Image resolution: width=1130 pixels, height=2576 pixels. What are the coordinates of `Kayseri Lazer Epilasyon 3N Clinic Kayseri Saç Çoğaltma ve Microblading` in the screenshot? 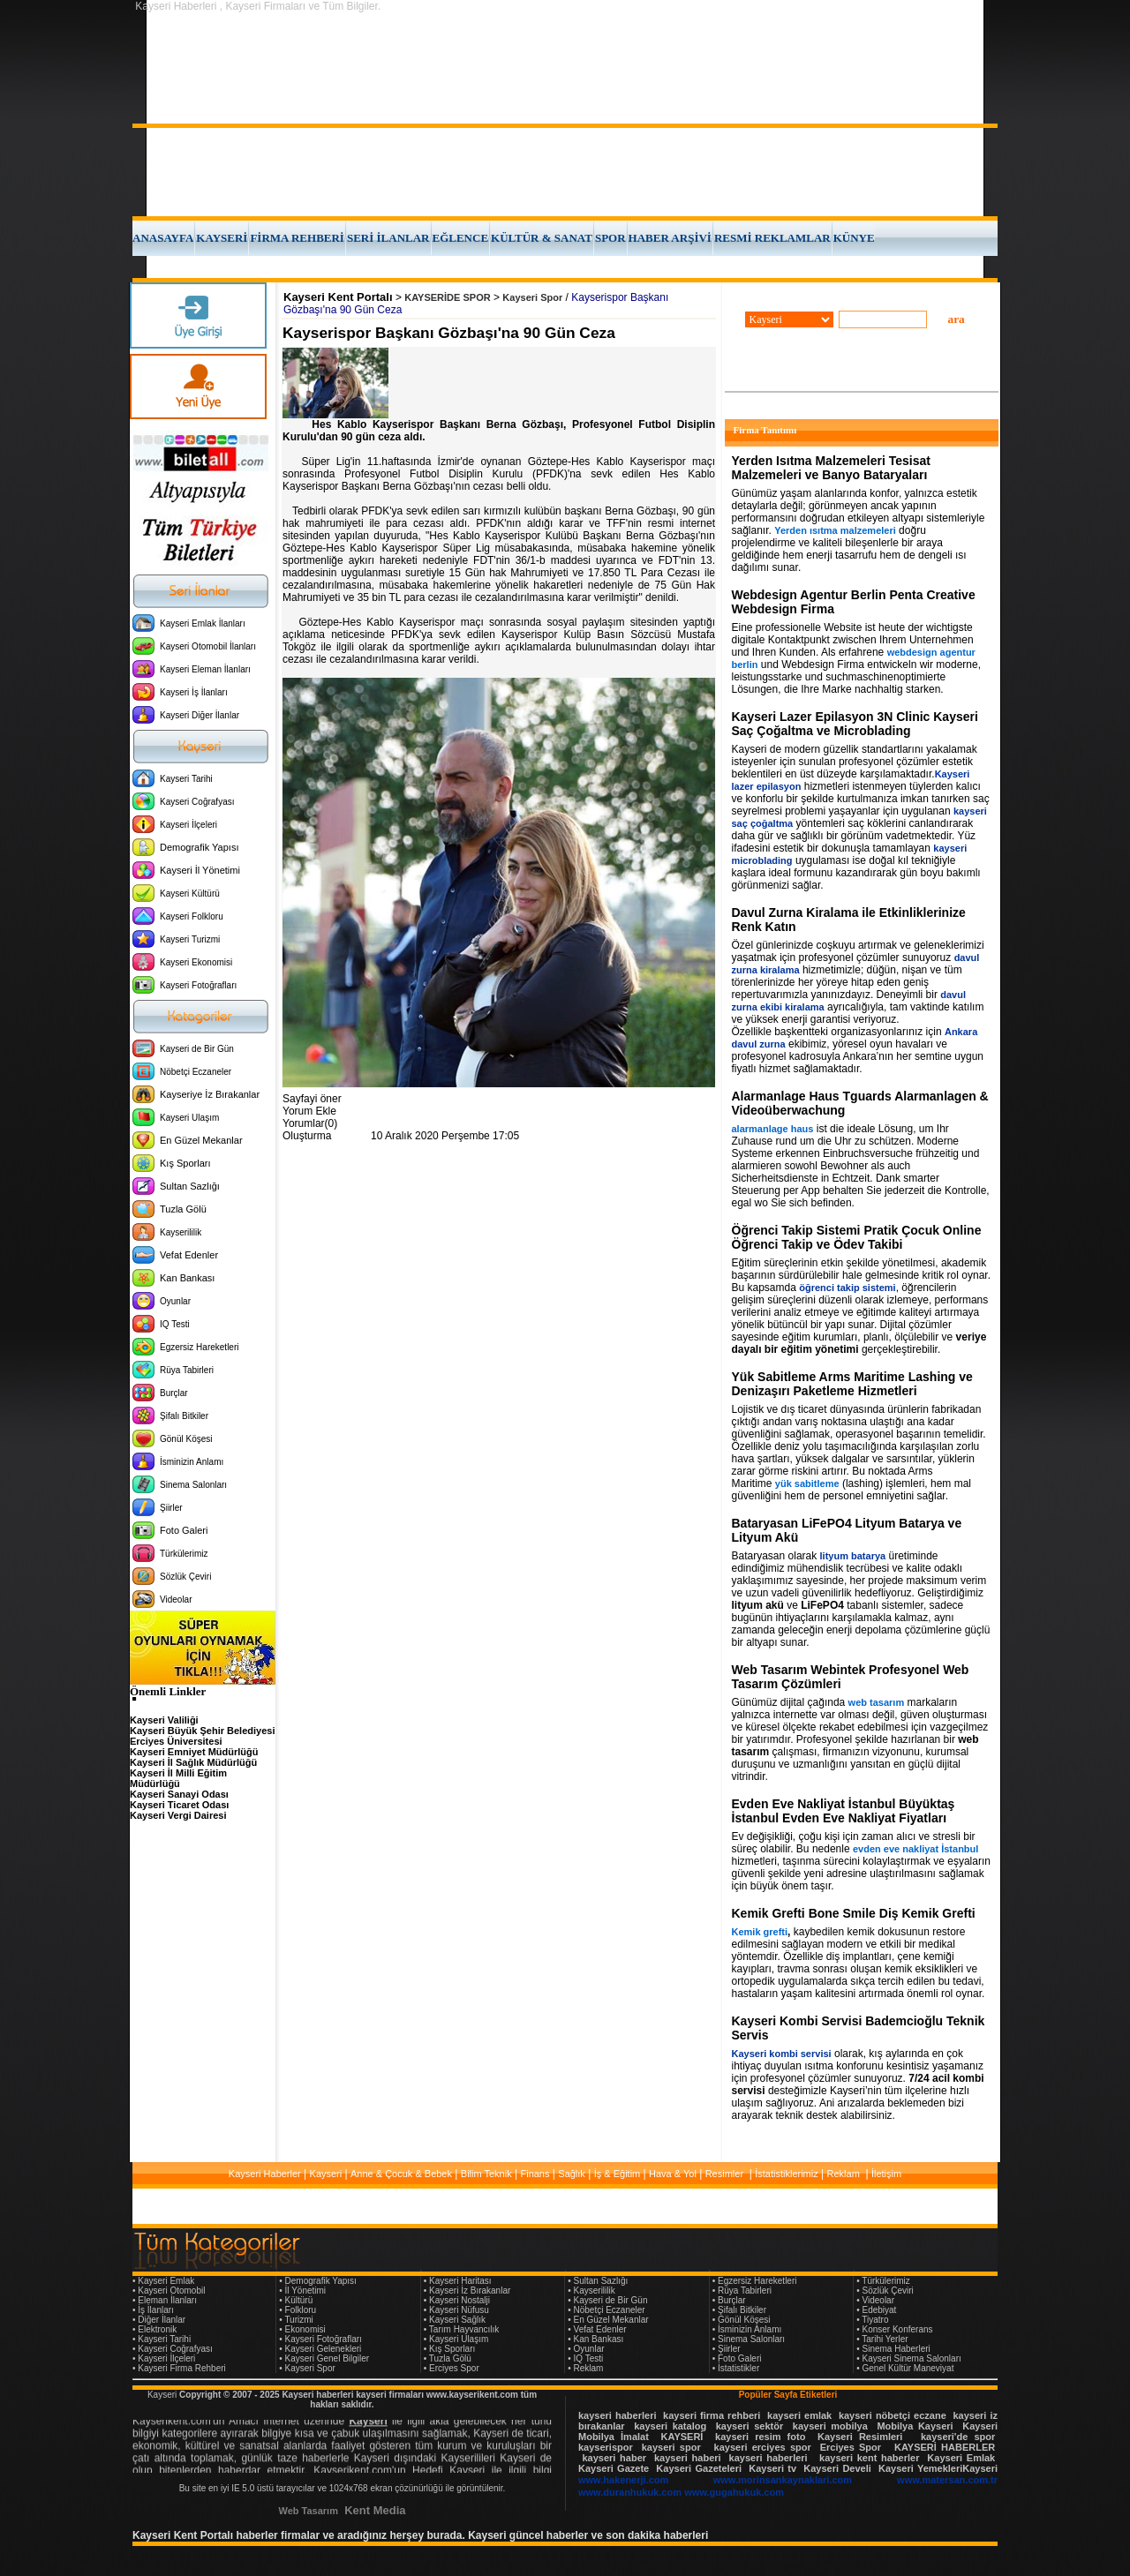 It's located at (855, 724).